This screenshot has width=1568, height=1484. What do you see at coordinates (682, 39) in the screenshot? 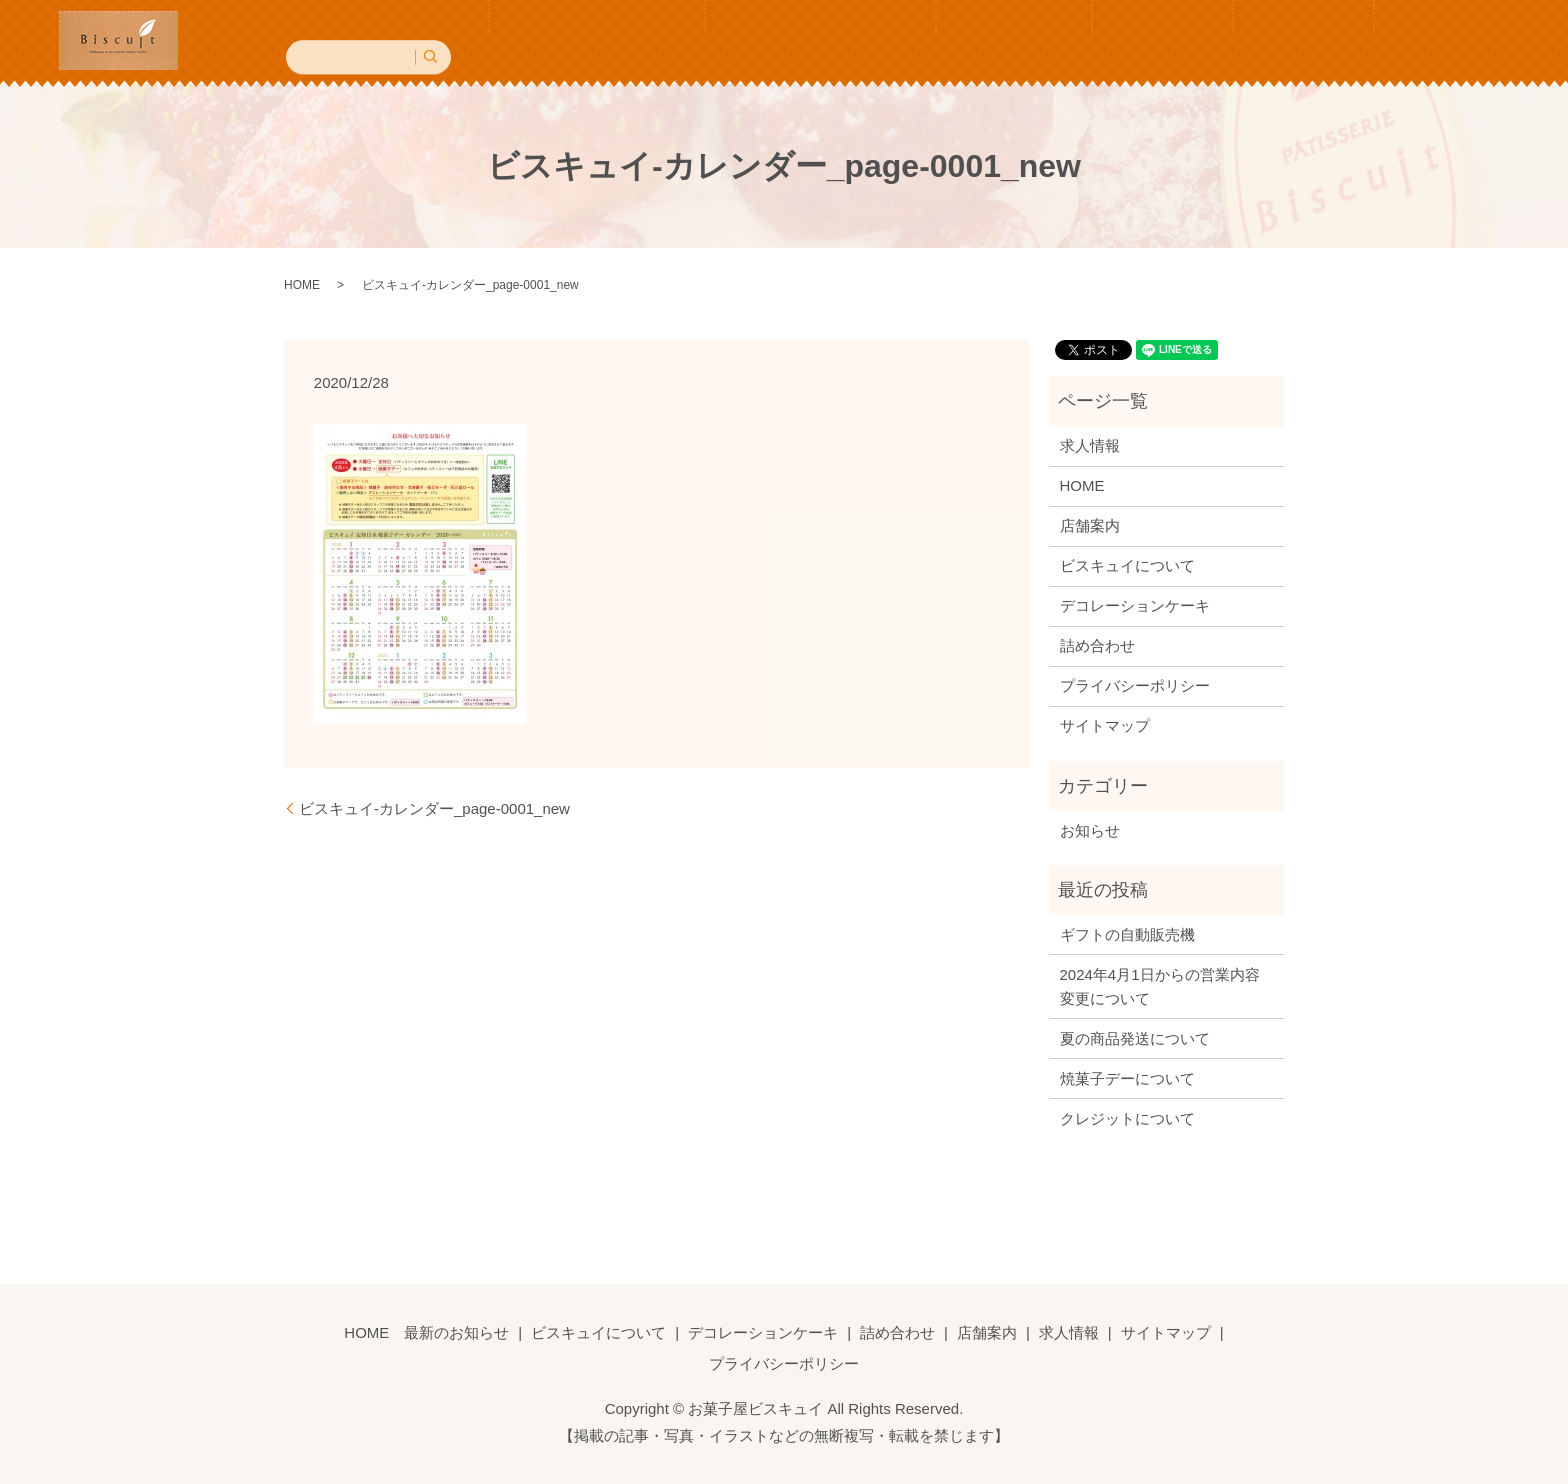
I see `ビスキュイについて` at bounding box center [682, 39].